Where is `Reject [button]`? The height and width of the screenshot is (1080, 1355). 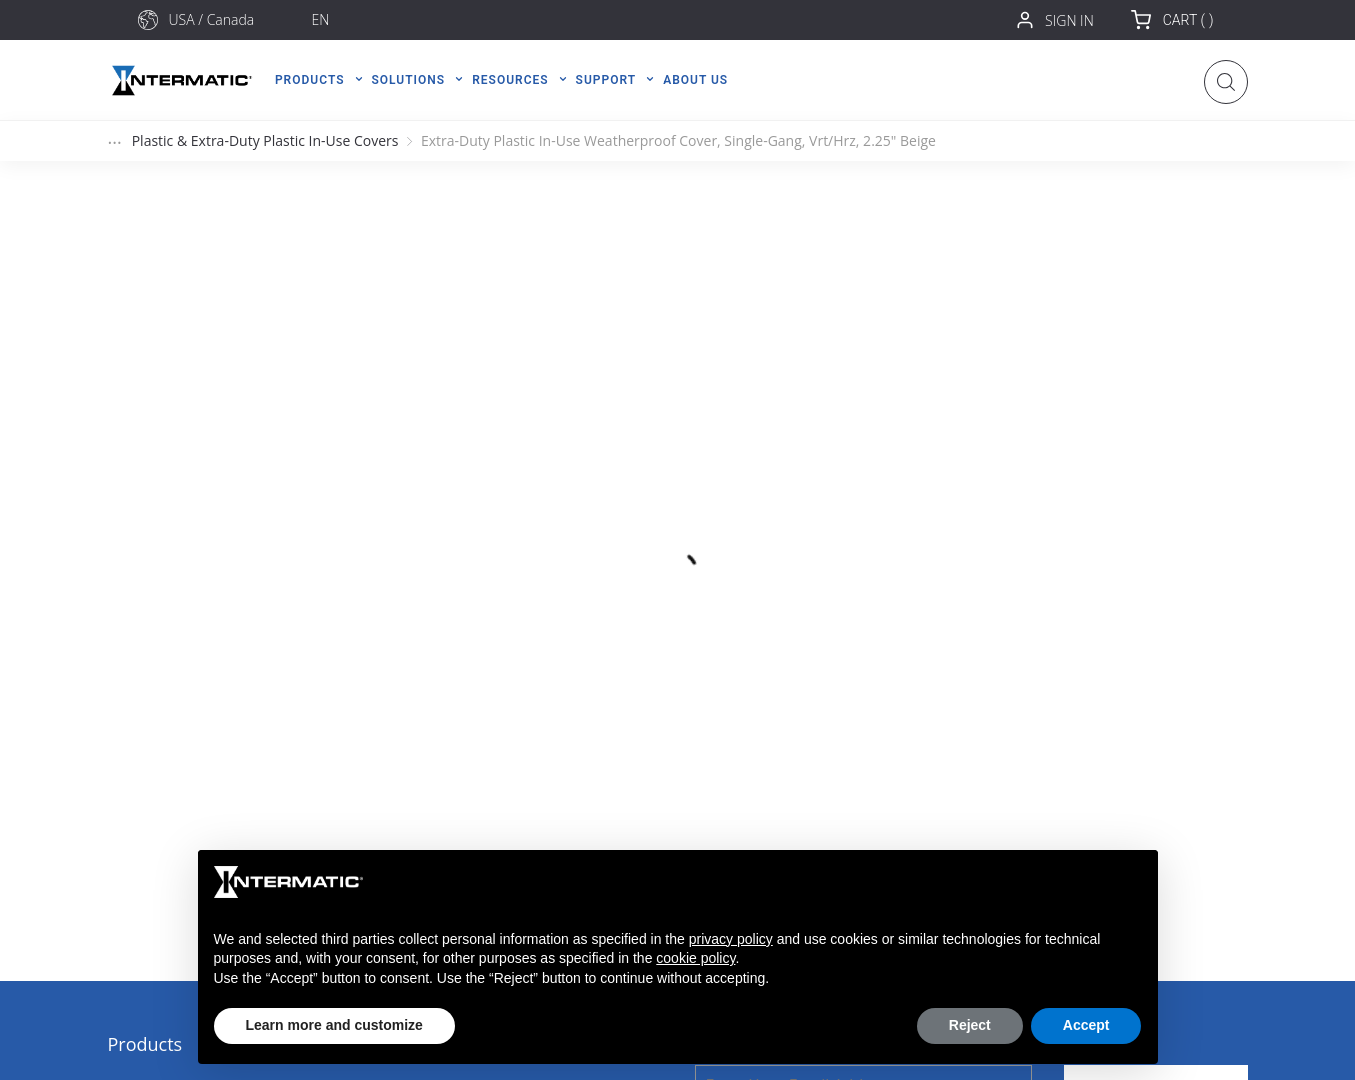 Reject [button] is located at coordinates (970, 1025).